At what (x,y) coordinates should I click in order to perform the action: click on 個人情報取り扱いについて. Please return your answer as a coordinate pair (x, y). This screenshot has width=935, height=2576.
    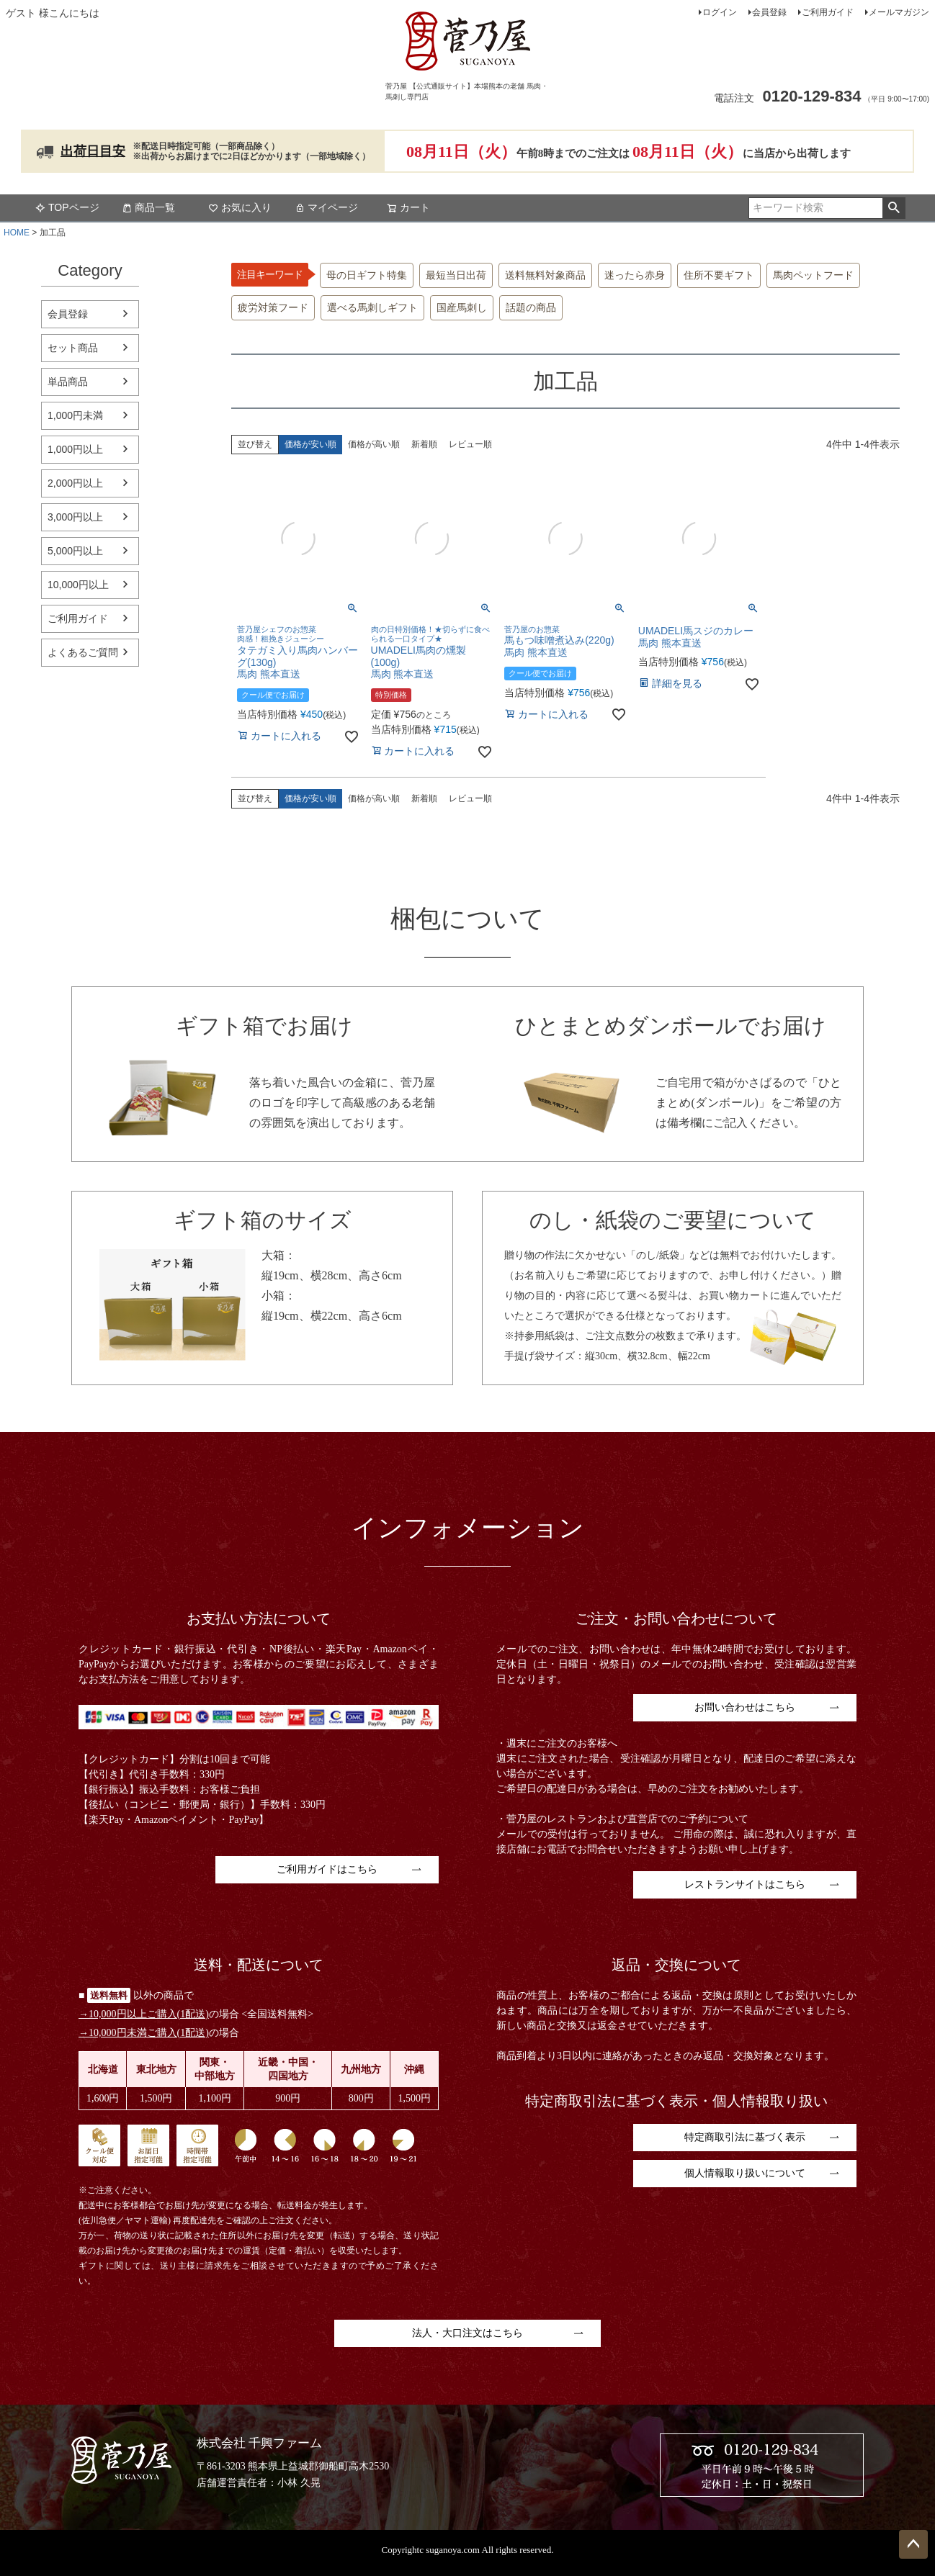
    Looking at the image, I should click on (744, 2173).